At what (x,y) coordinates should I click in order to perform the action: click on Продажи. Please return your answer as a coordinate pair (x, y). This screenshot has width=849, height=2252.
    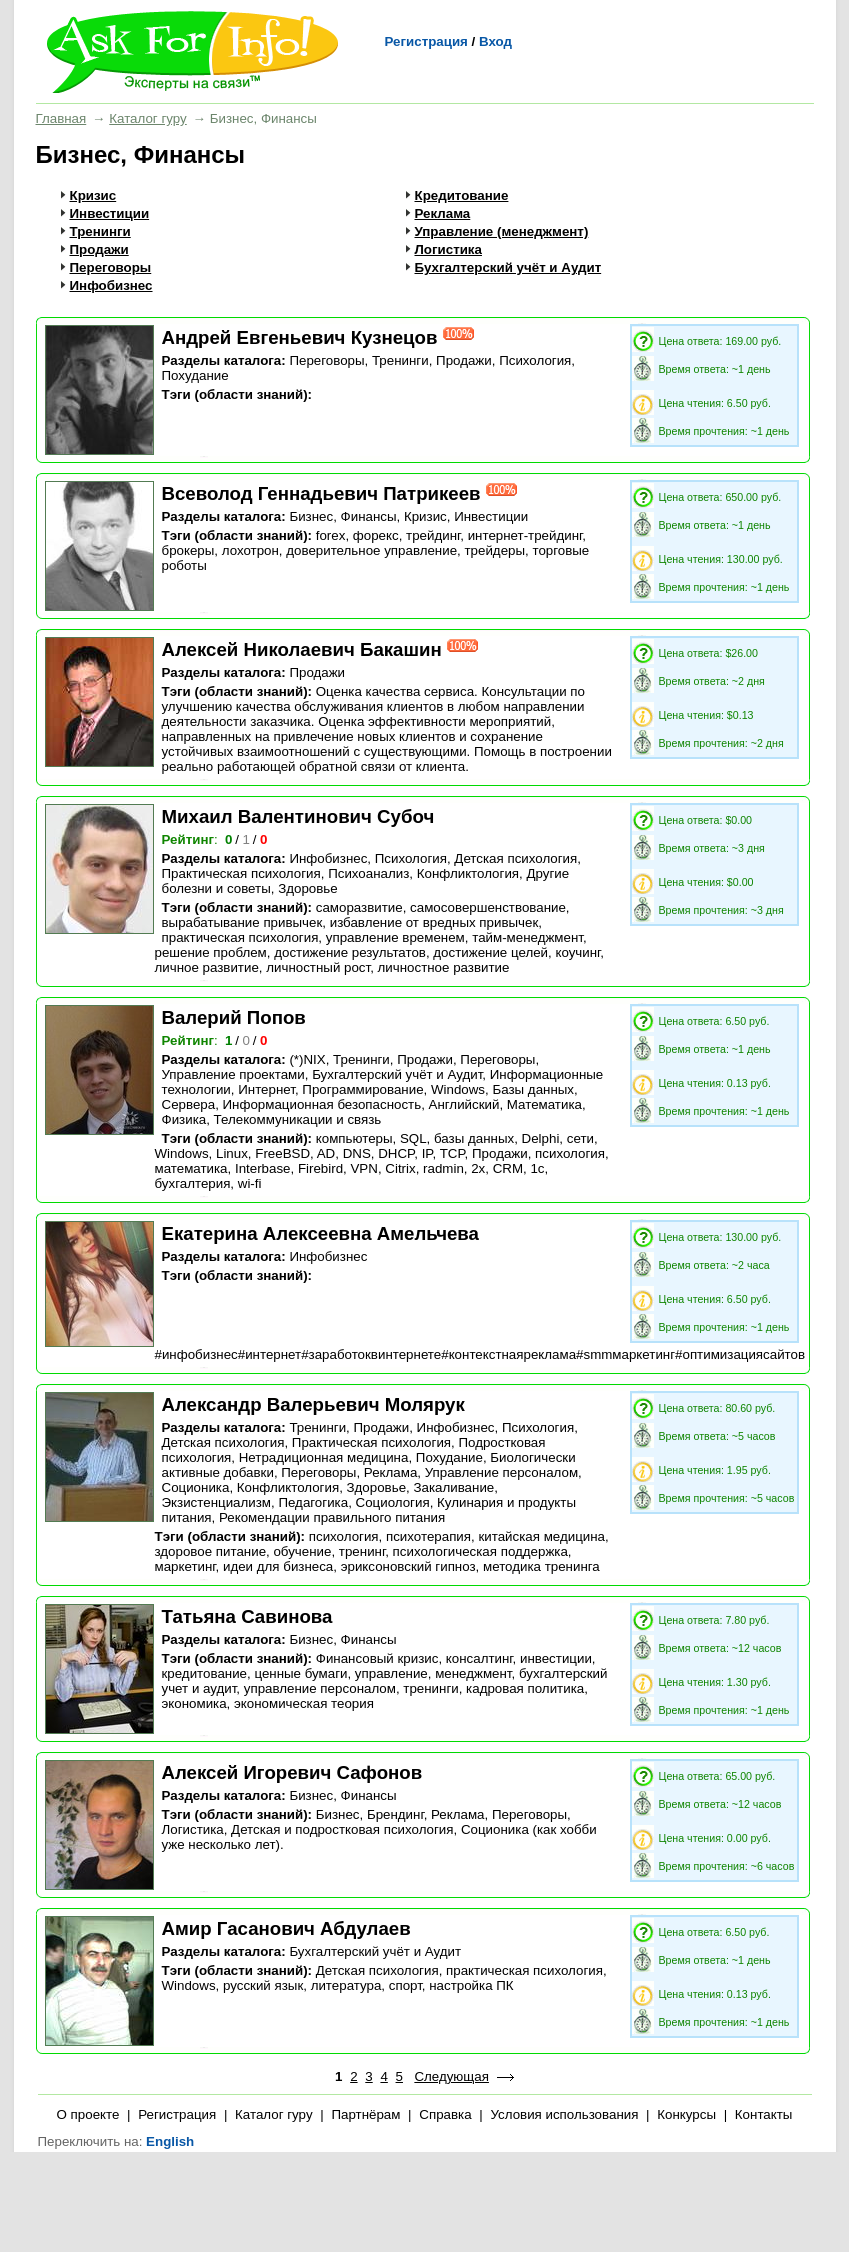
    Looking at the image, I should click on (99, 249).